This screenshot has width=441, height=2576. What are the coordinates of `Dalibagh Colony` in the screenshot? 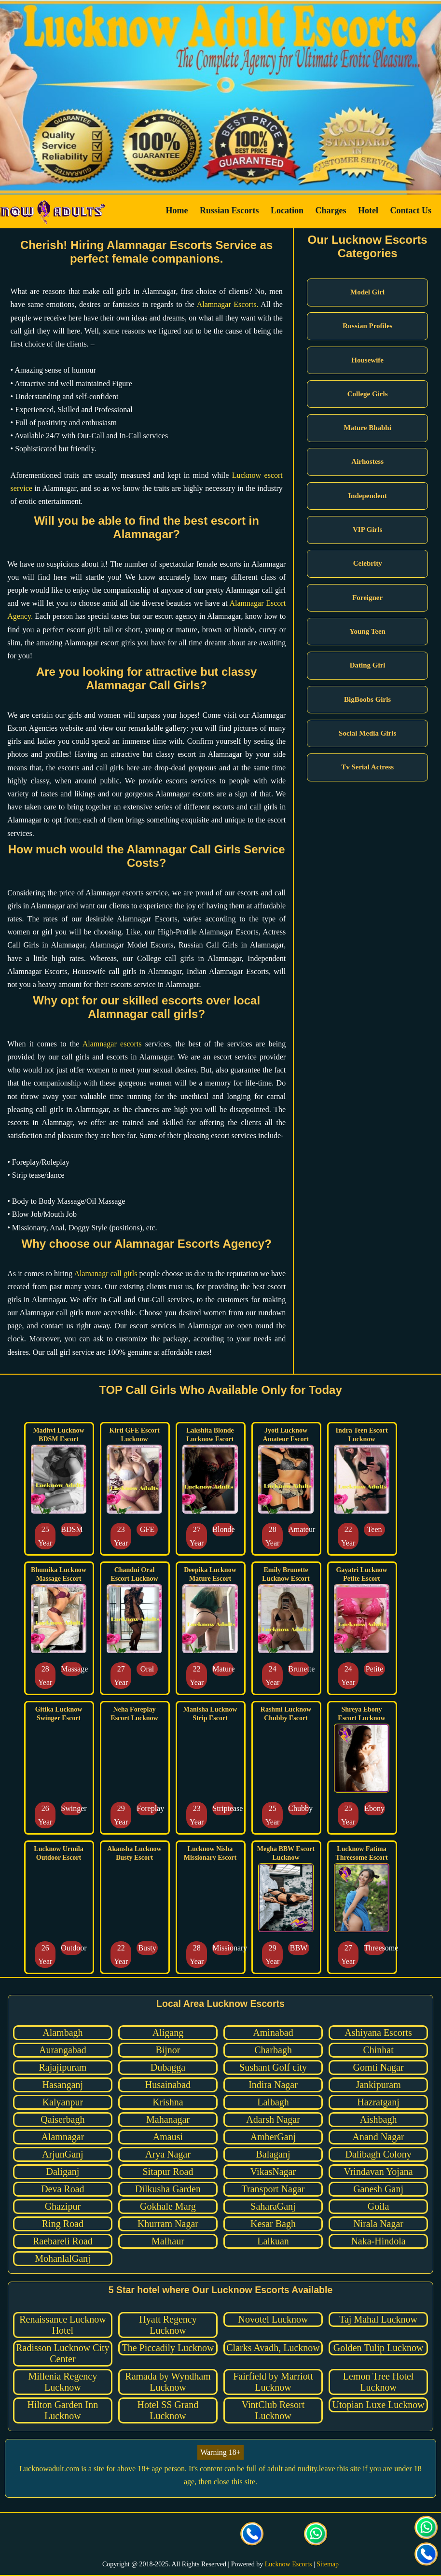 It's located at (378, 2154).